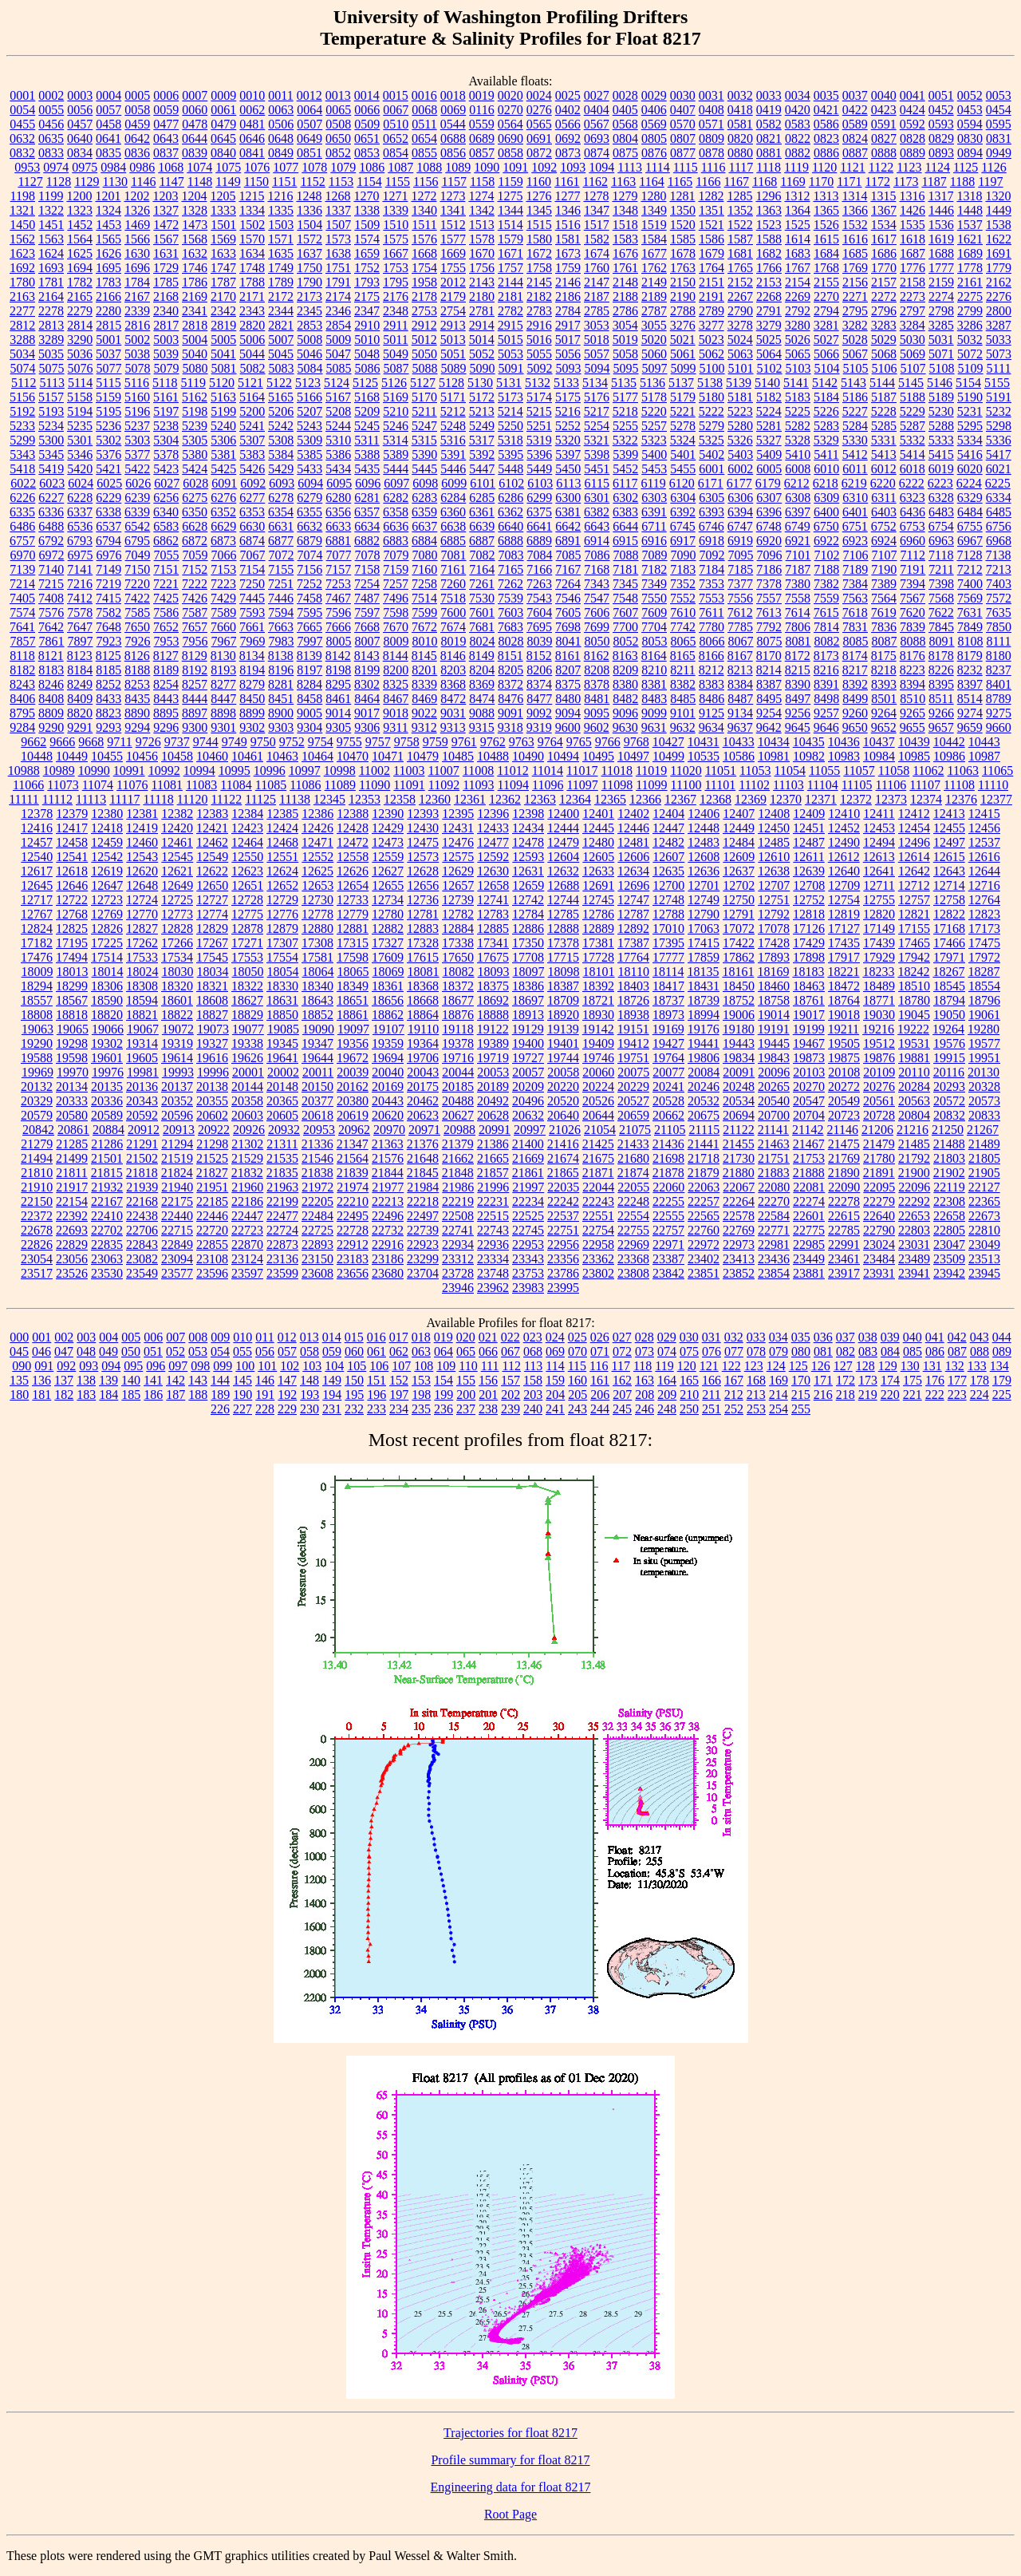  Describe the element at coordinates (194, 540) in the screenshot. I see `6872` at that location.